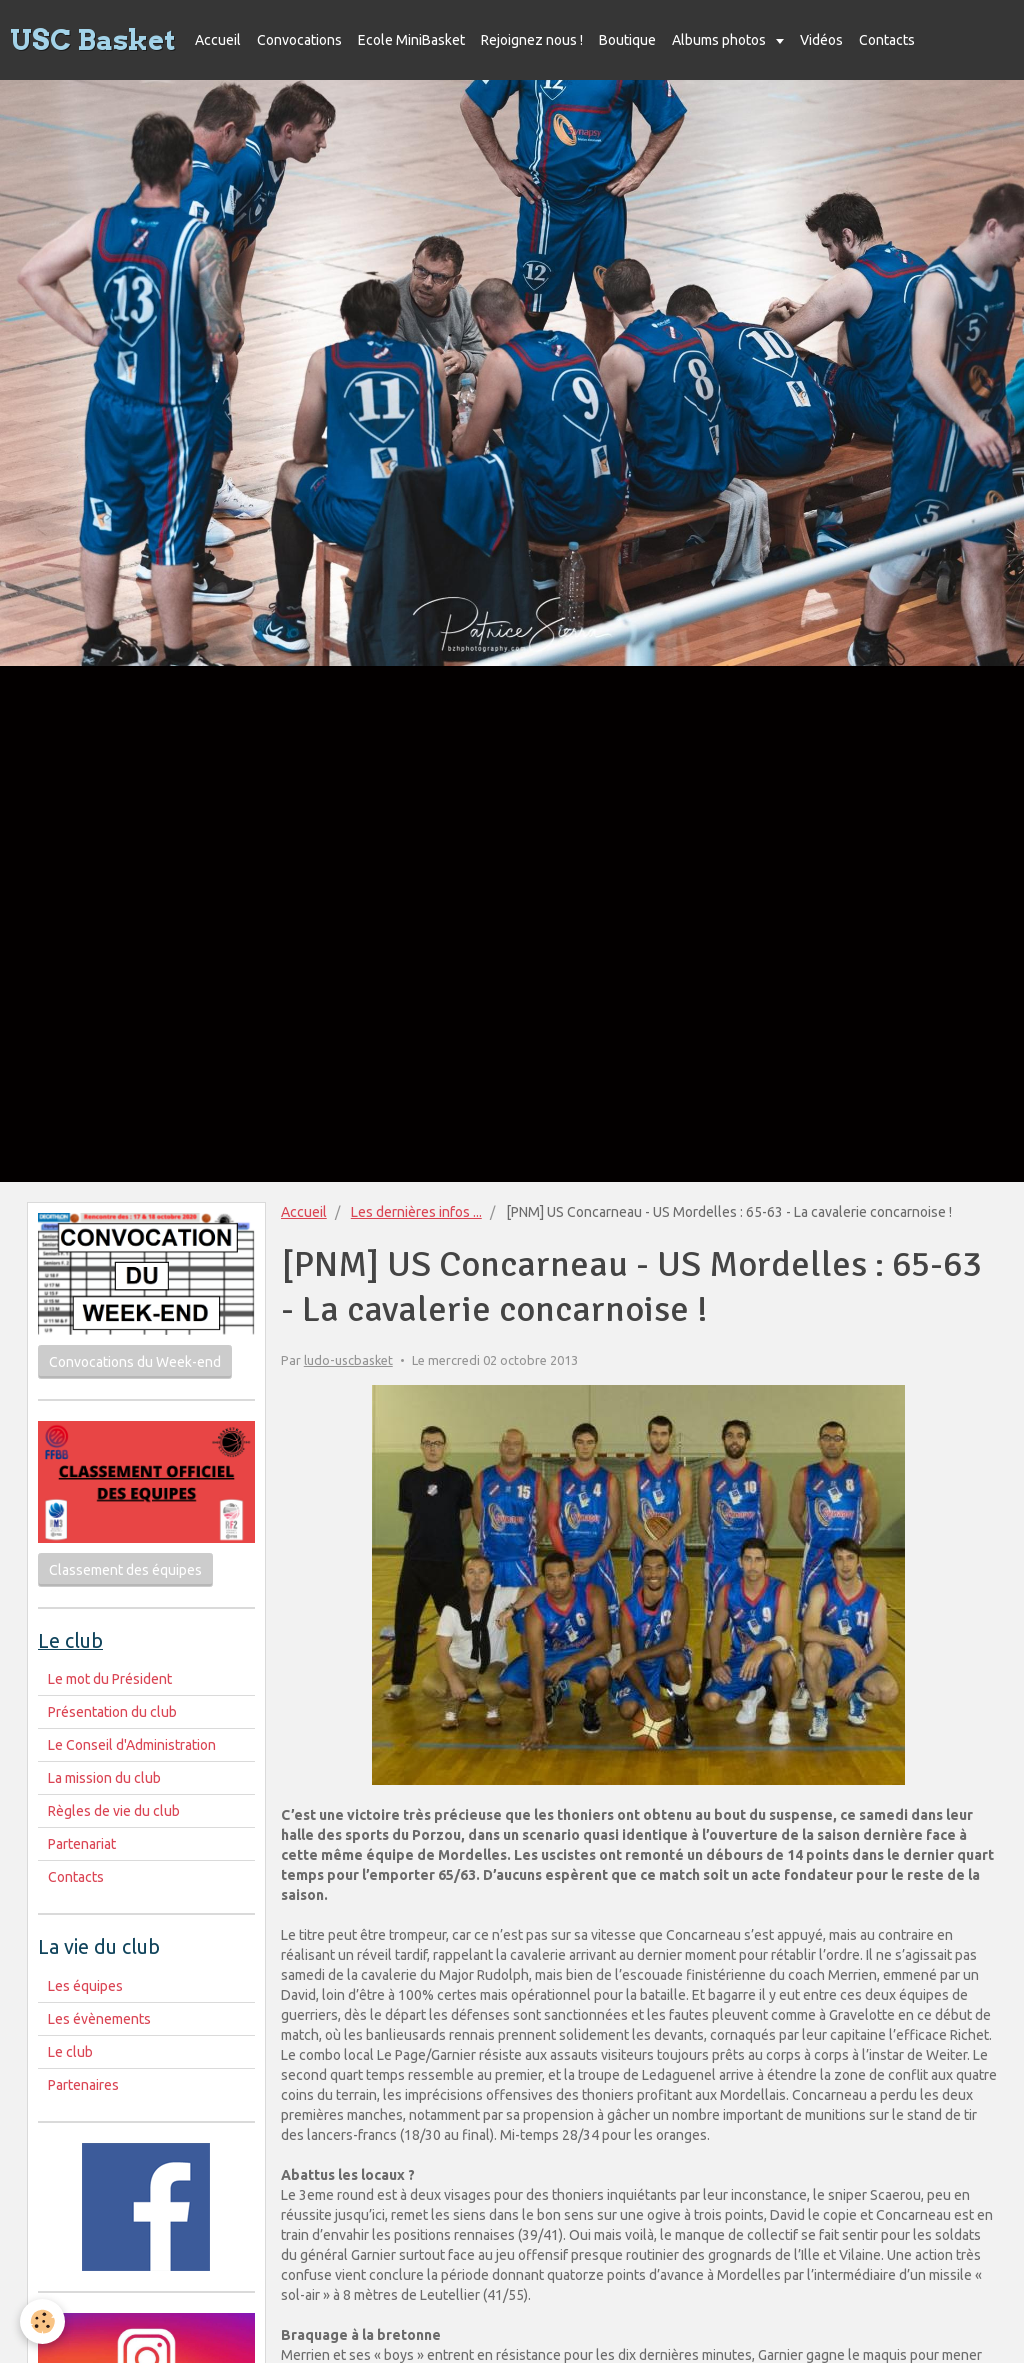 This screenshot has width=1024, height=2363. Describe the element at coordinates (411, 40) in the screenshot. I see `Ecole MiniBasket` at that location.